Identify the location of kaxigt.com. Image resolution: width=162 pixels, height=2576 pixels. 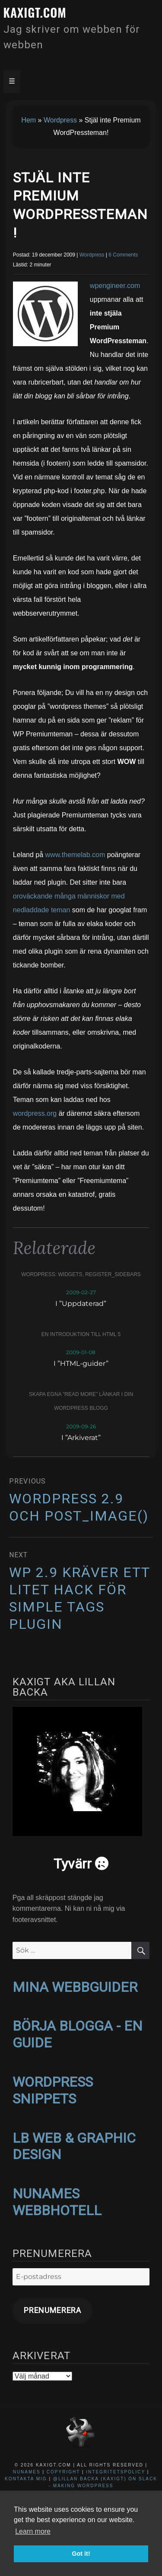
(35, 12).